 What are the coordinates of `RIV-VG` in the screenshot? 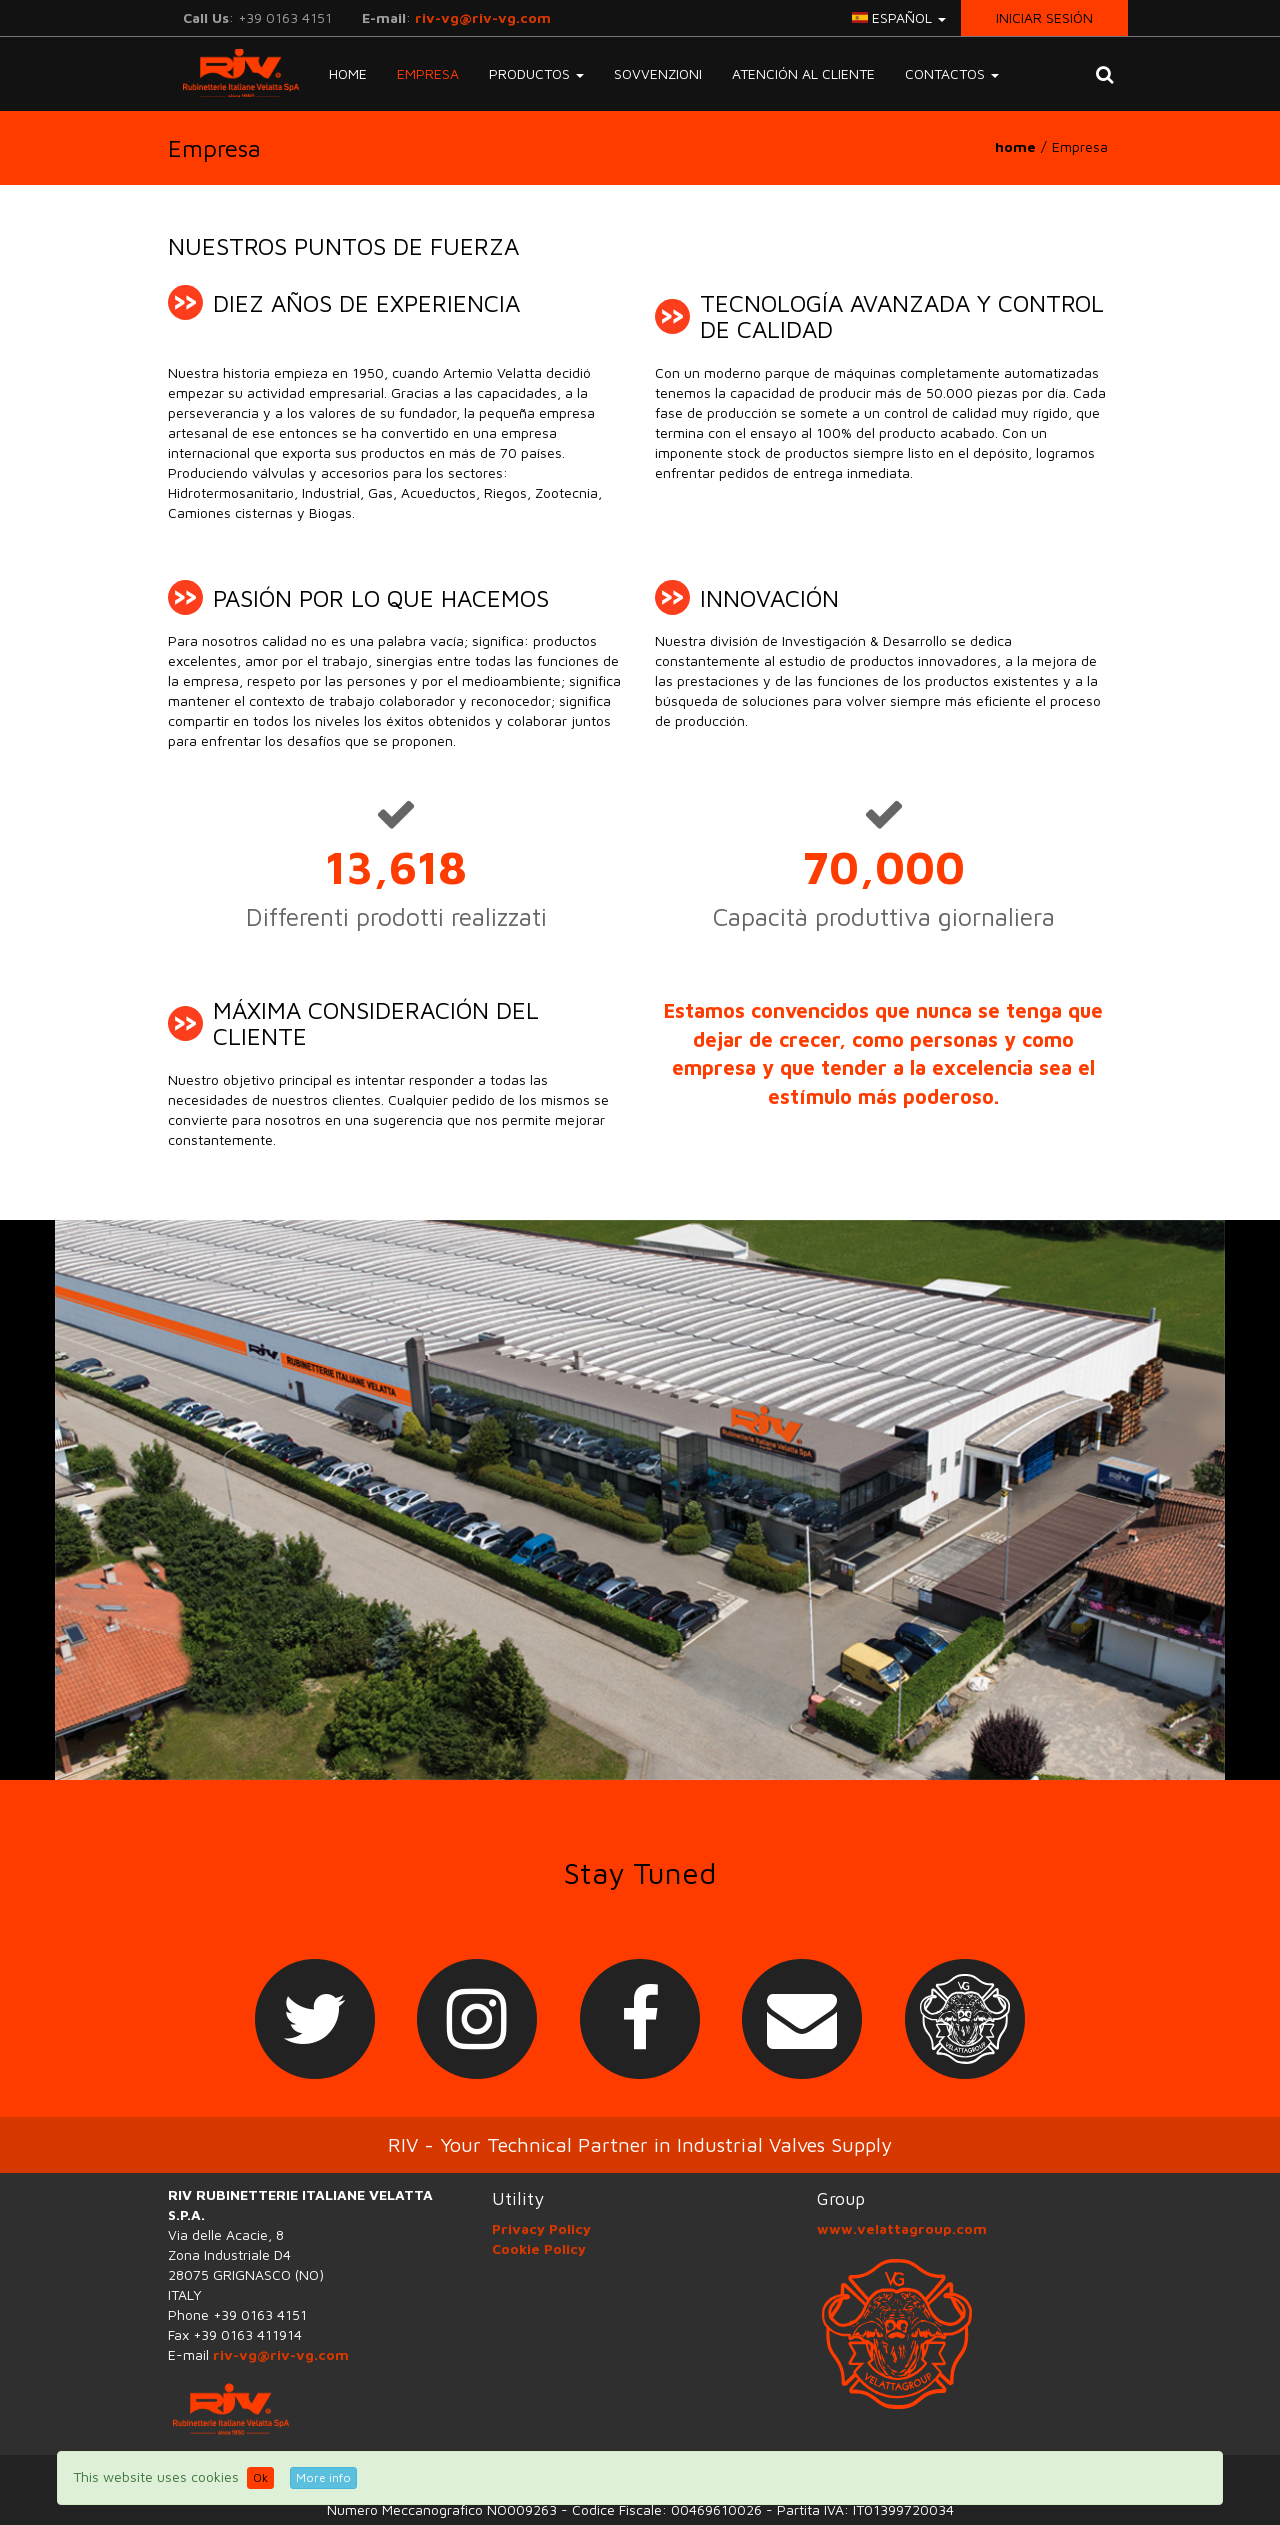 It's located at (233, 73).